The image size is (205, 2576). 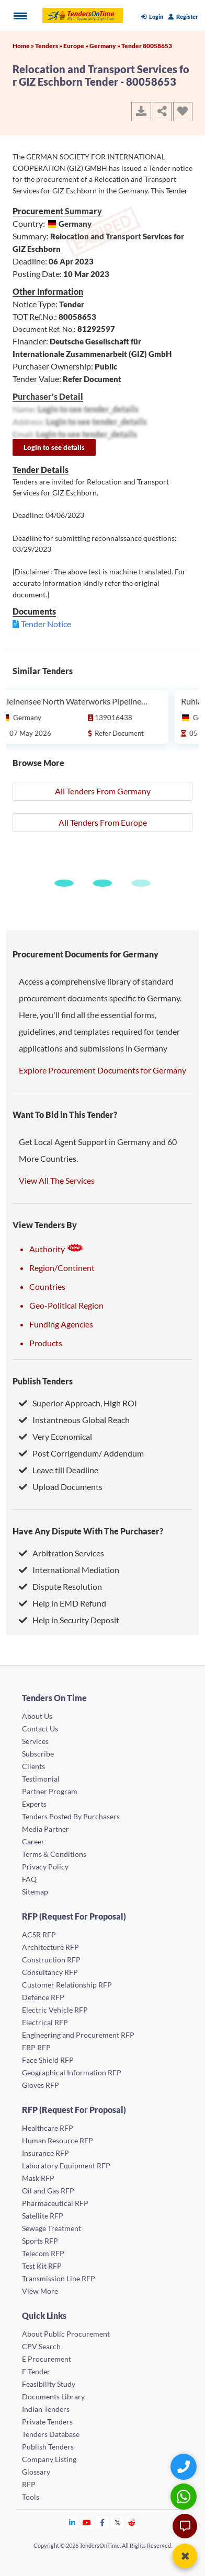 What do you see at coordinates (117, 2522) in the screenshot?
I see `[Tendersontime Twitter]` at bounding box center [117, 2522].